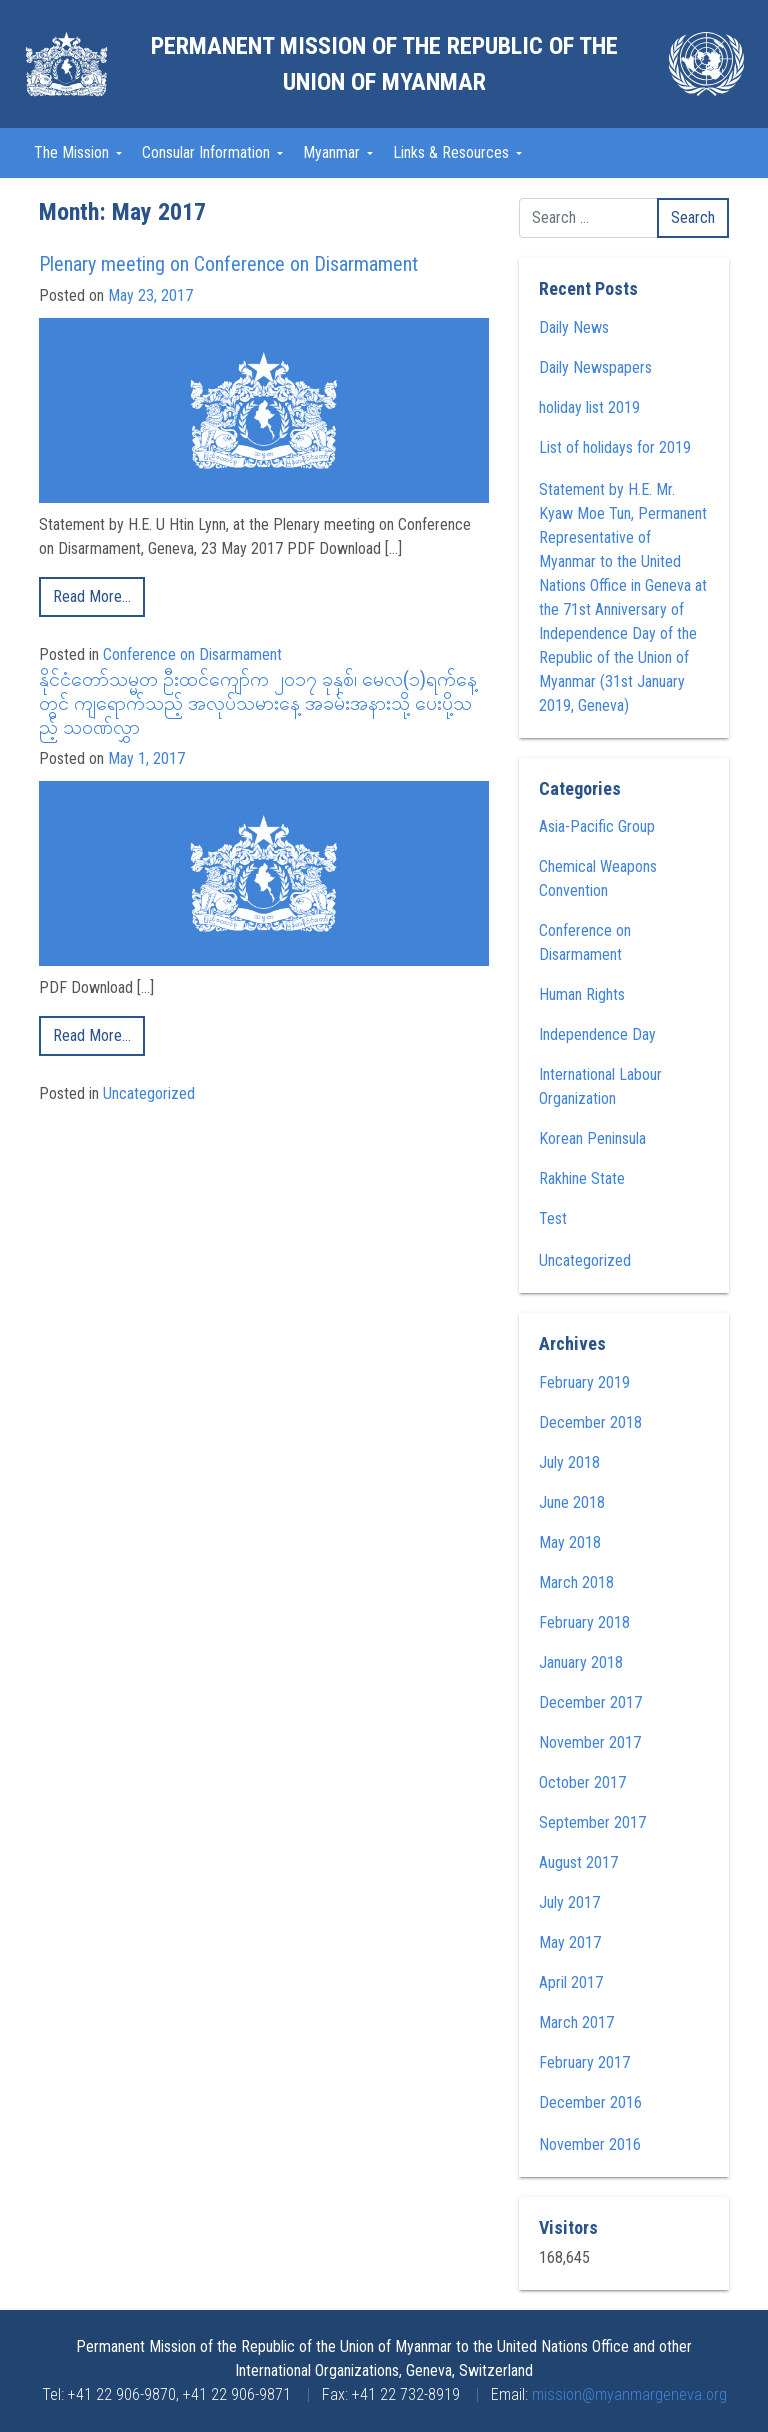 Image resolution: width=768 pixels, height=2432 pixels. What do you see at coordinates (590, 2102) in the screenshot?
I see `December 2016` at bounding box center [590, 2102].